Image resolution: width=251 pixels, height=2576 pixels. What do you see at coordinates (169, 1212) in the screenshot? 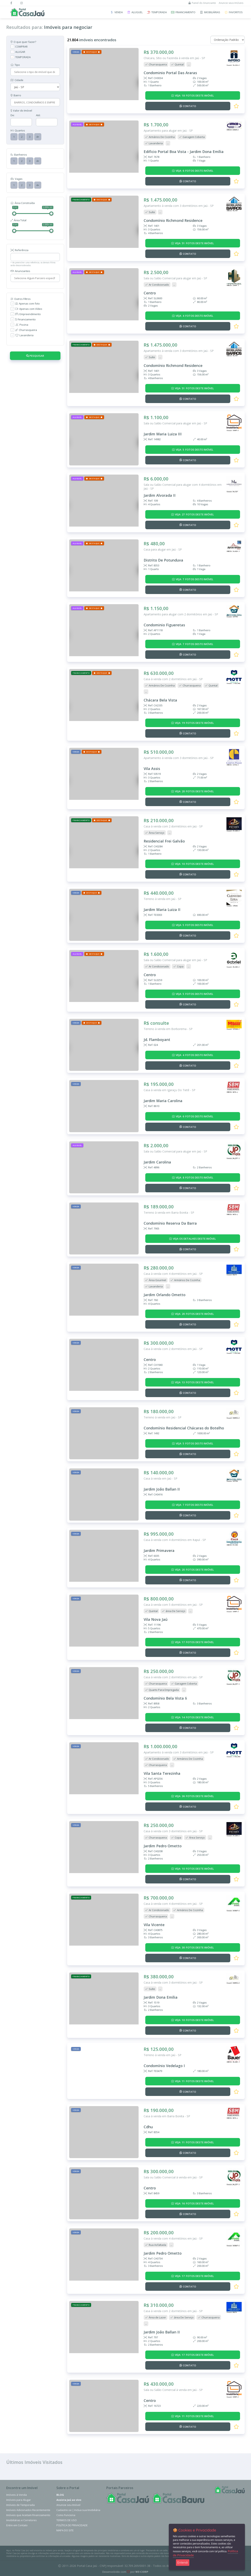
I see `Terreno à venda em Barra Bonita - SP` at bounding box center [169, 1212].